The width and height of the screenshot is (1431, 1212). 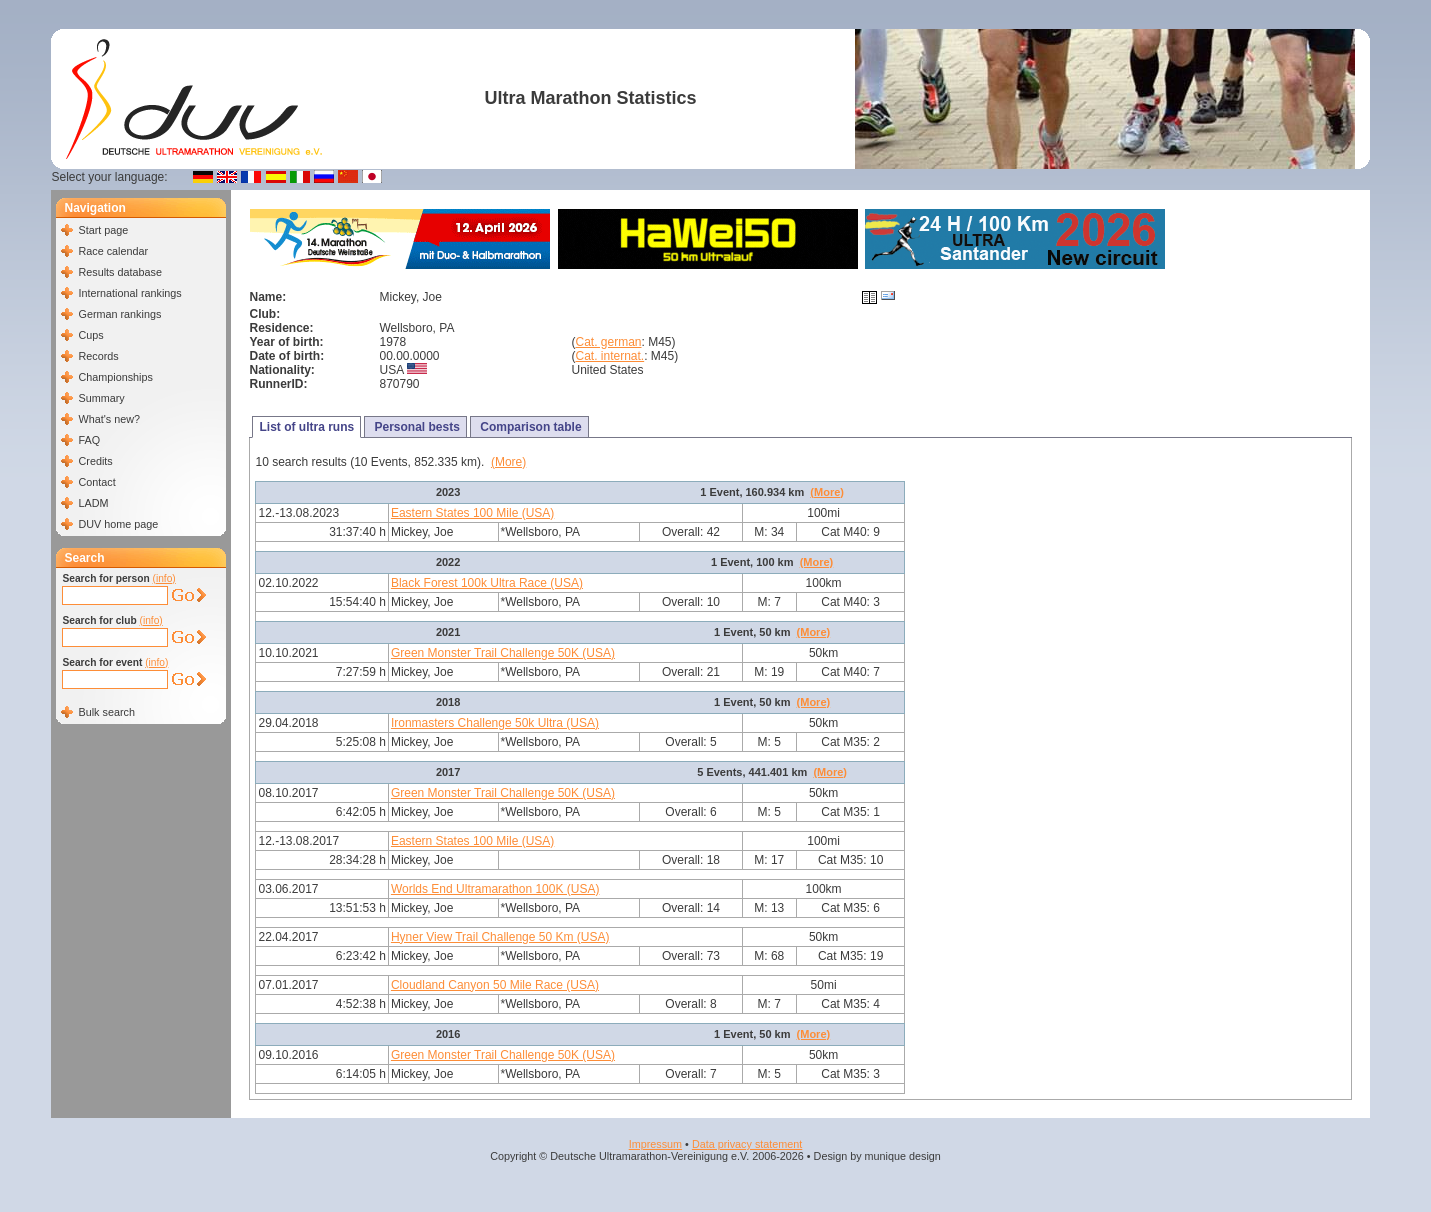 What do you see at coordinates (118, 524) in the screenshot?
I see `DUV home page` at bounding box center [118, 524].